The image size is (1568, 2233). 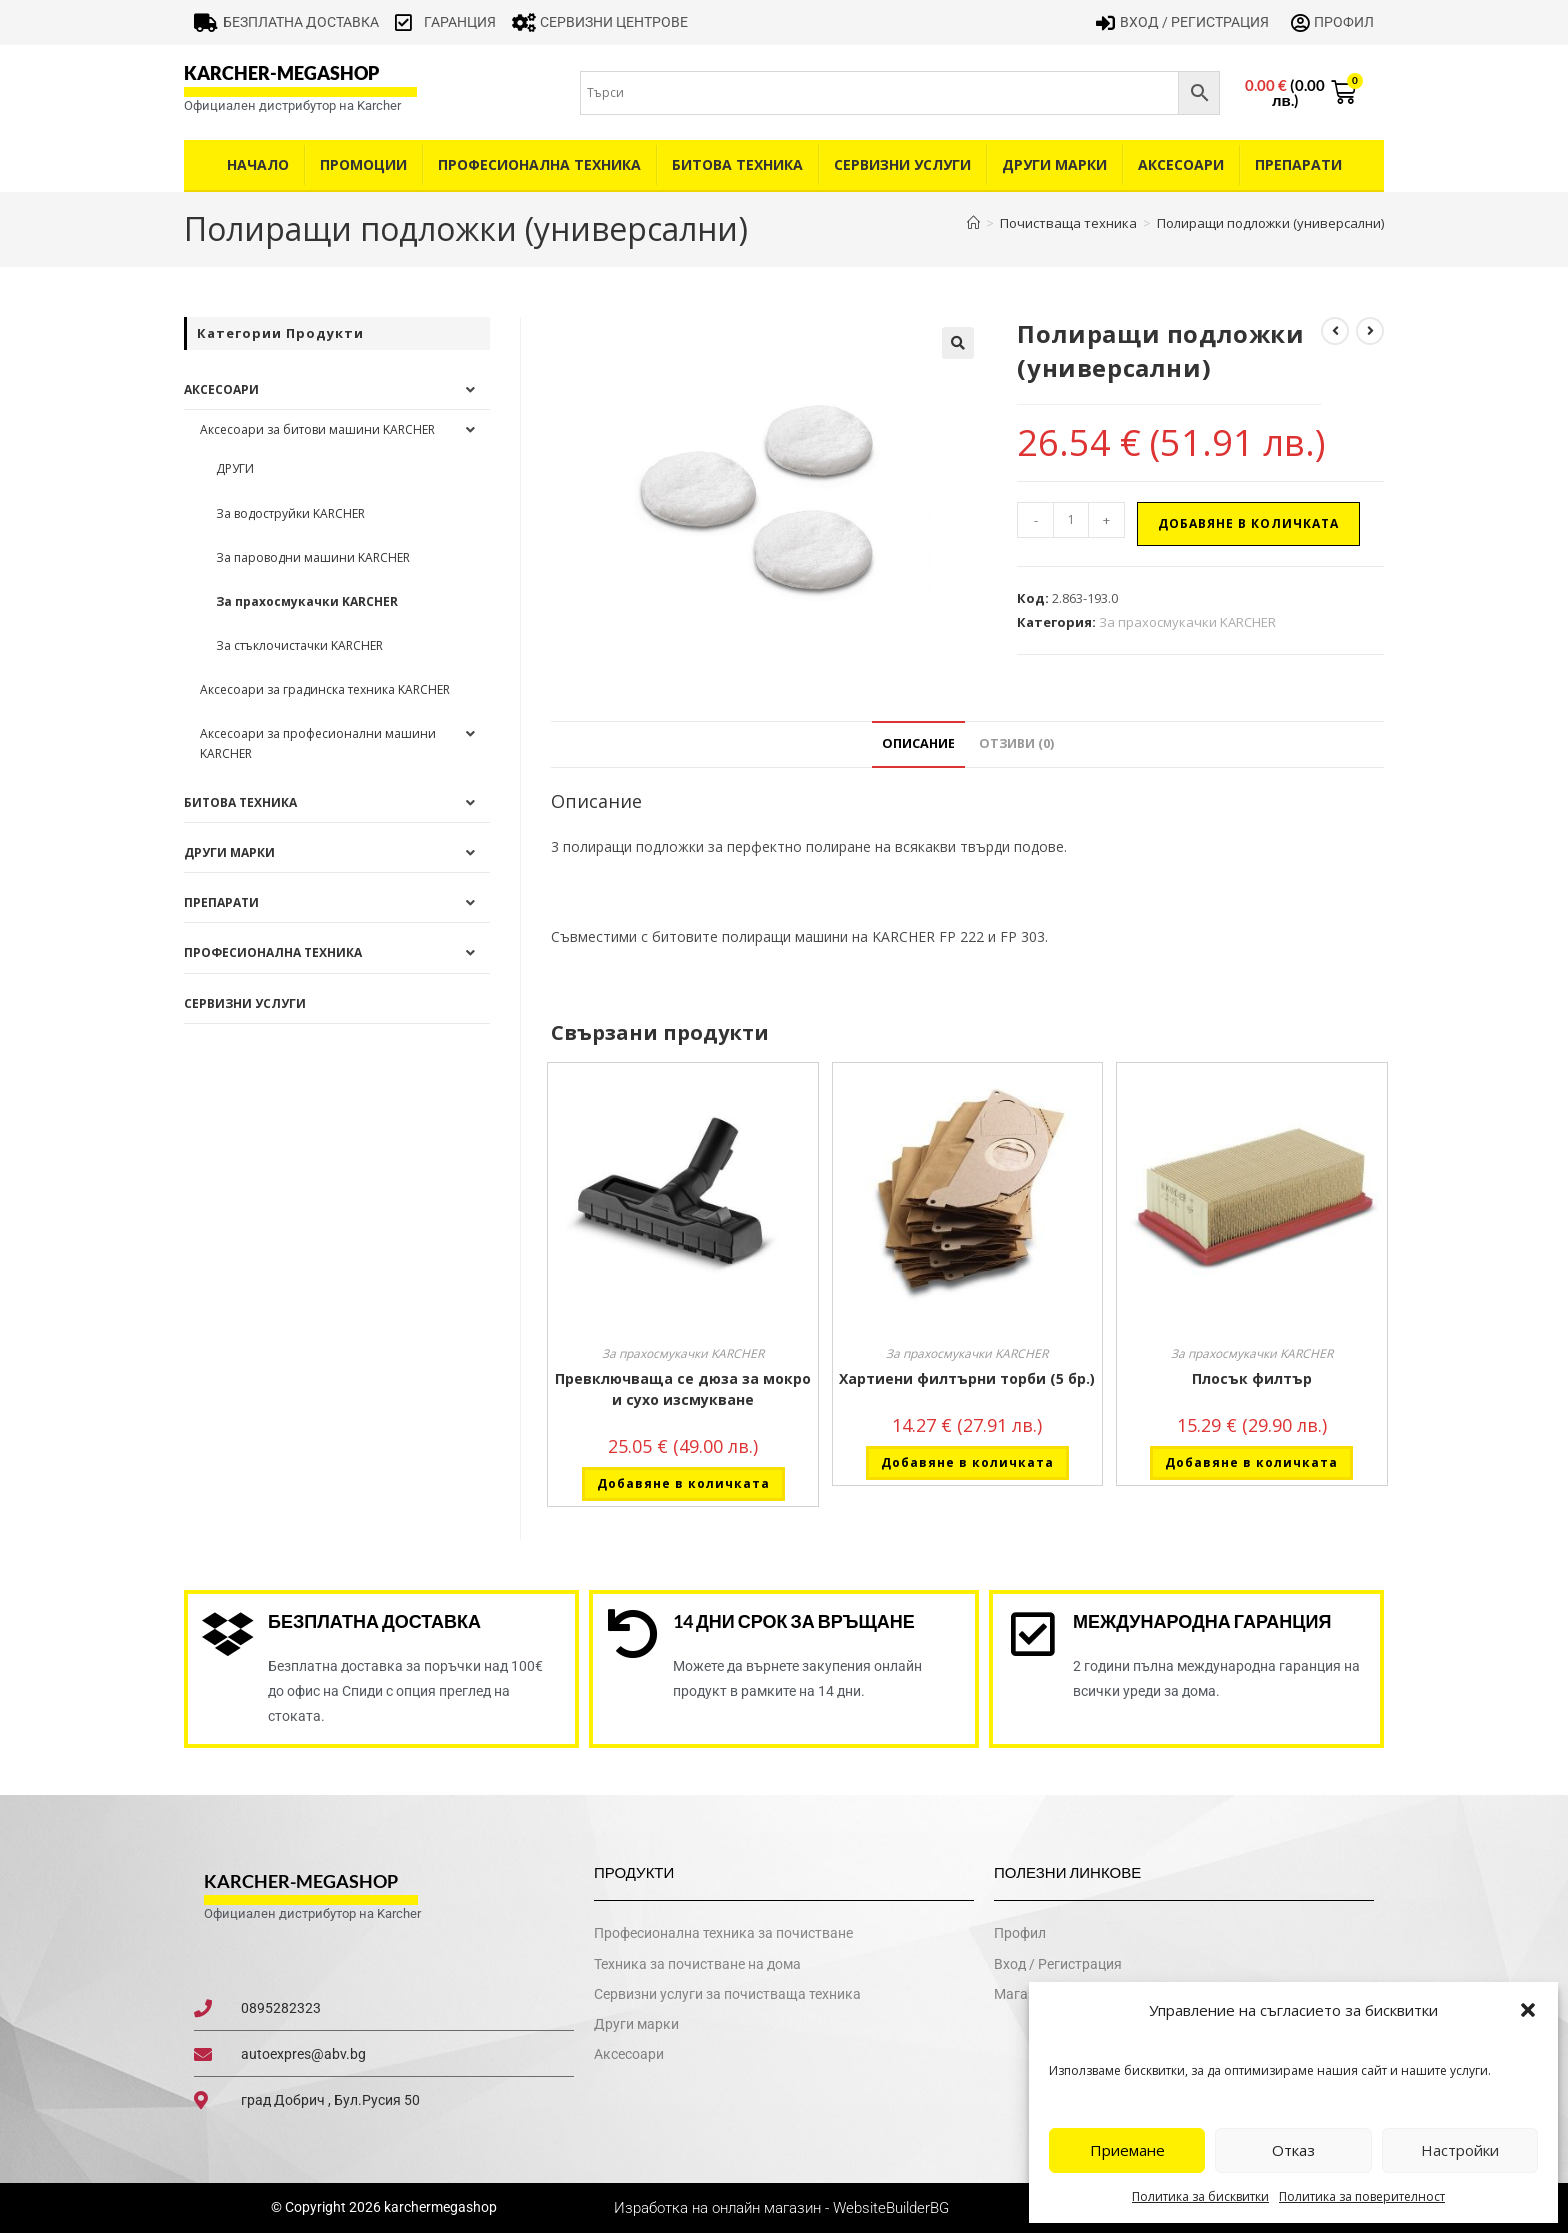 I want to click on Полиращи подложки (универсални), so click(x=1270, y=223).